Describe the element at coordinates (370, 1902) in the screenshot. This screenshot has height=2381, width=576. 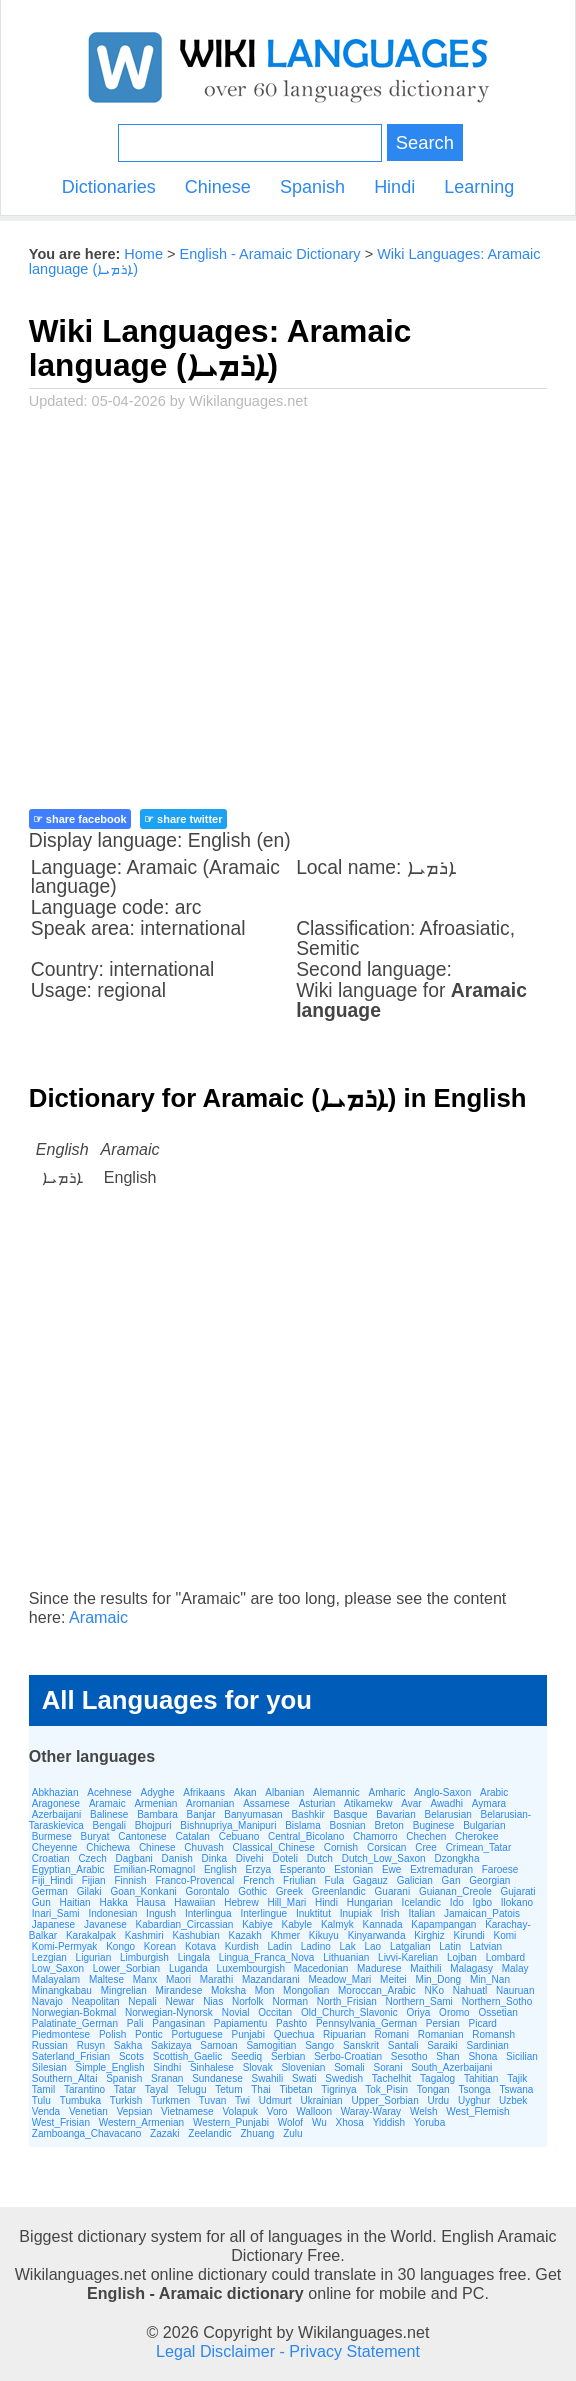
I see `Hungarian` at that location.